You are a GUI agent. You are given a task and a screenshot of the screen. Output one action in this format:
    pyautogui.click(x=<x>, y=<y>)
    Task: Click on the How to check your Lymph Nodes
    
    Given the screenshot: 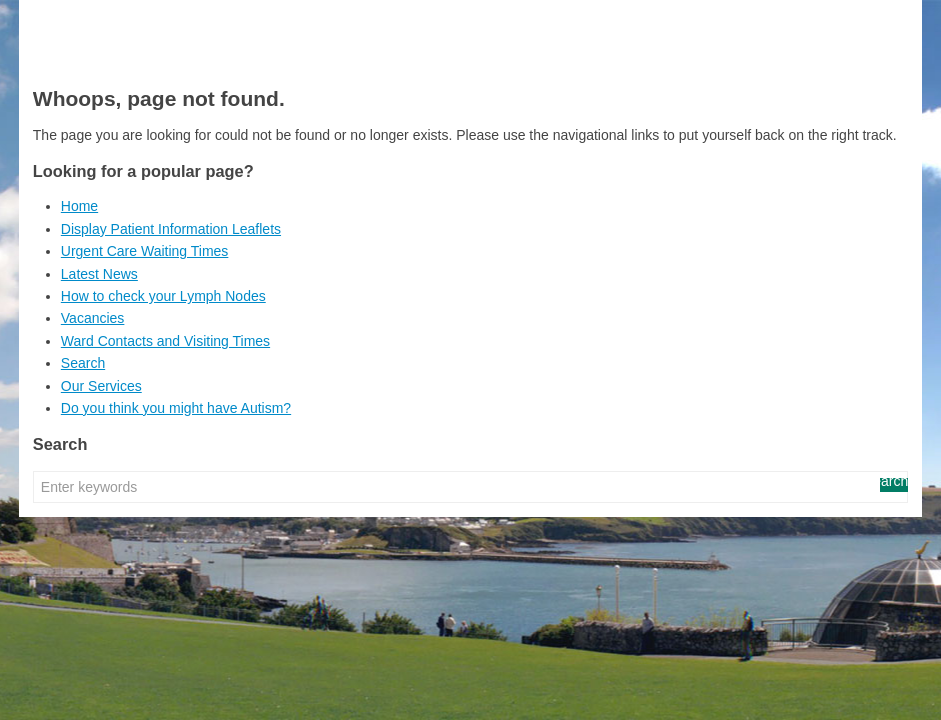 What is the action you would take?
    pyautogui.click(x=163, y=296)
    